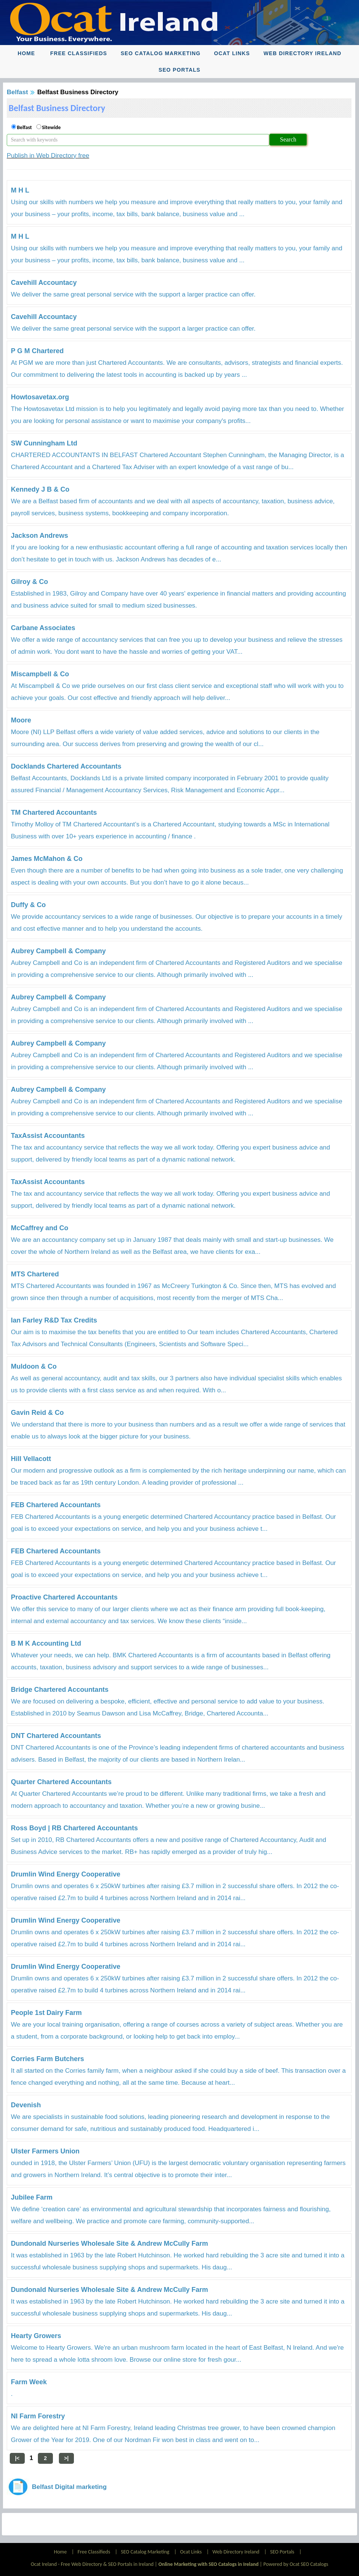 The height and width of the screenshot is (2576, 359). I want to click on SW Cunningham Ltd, so click(44, 443).